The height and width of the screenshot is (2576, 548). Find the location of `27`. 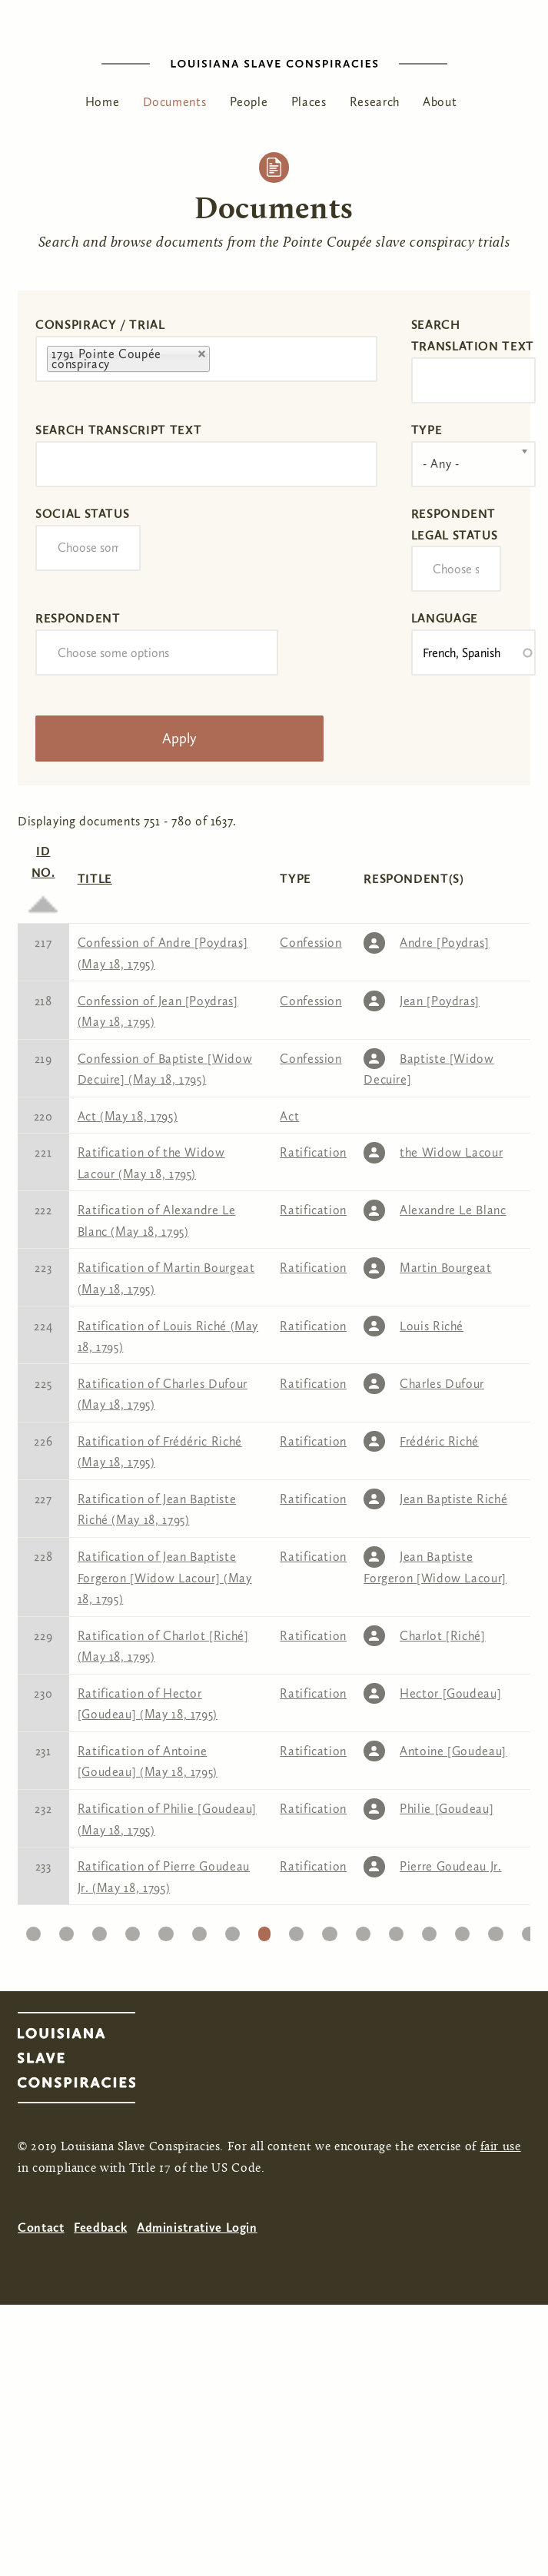

27 is located at coordinates (296, 1930).